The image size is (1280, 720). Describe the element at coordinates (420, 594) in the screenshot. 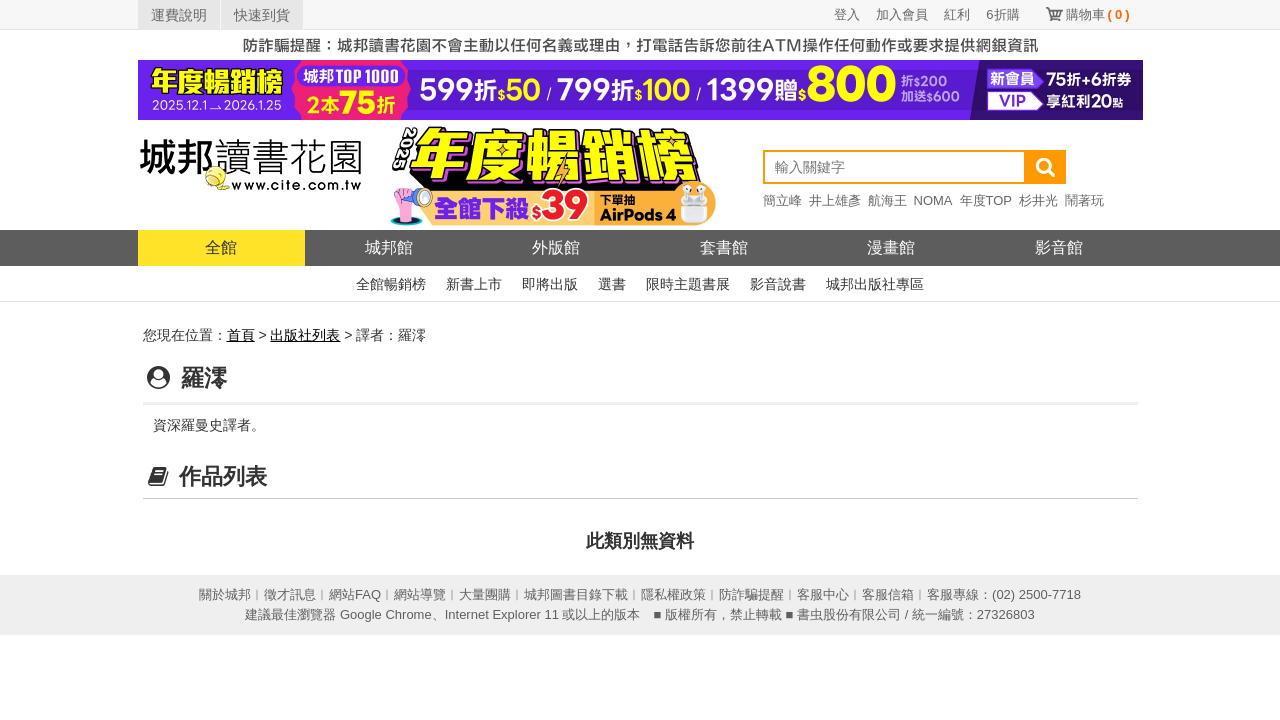

I see `網站導覽` at that location.